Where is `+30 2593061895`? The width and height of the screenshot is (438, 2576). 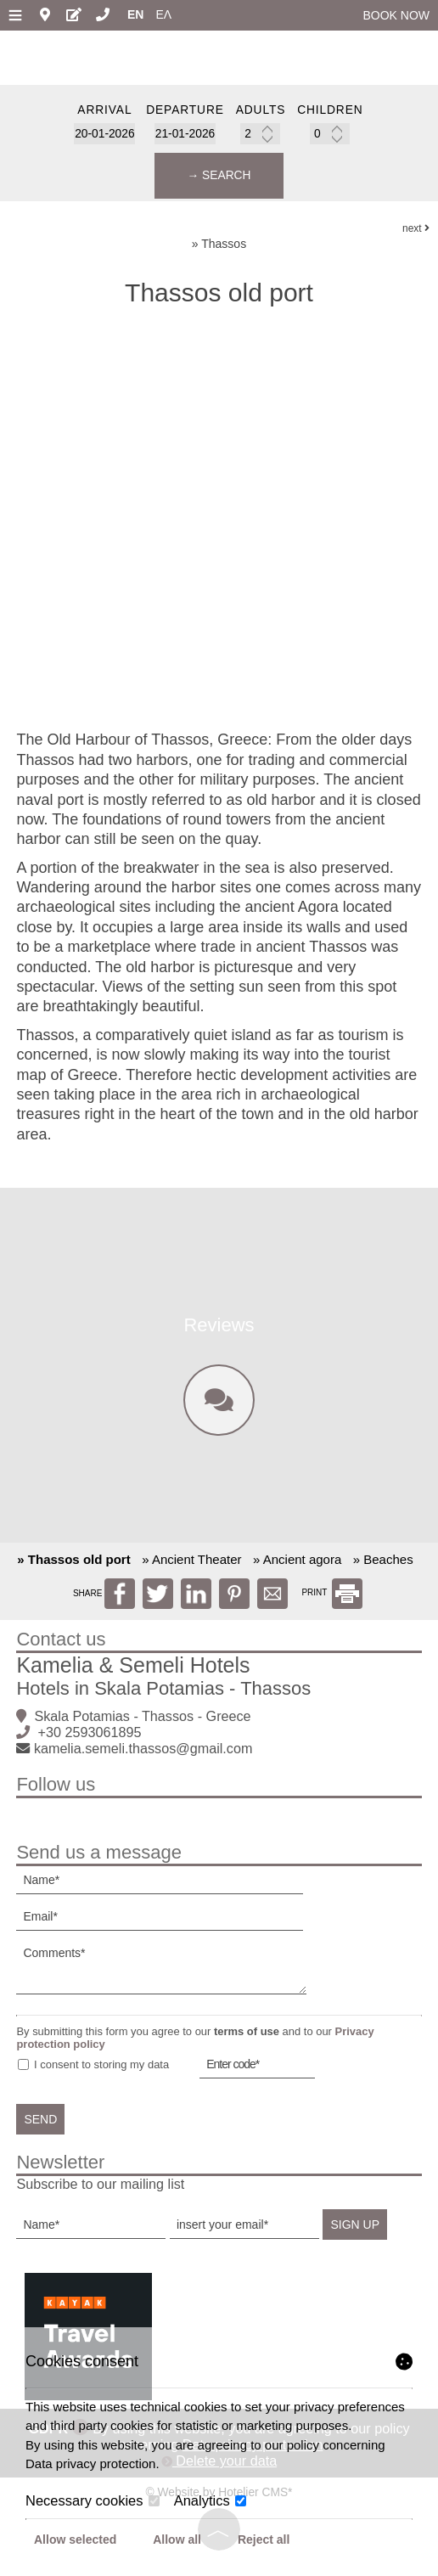
+30 2593061895 is located at coordinates (90, 1739).